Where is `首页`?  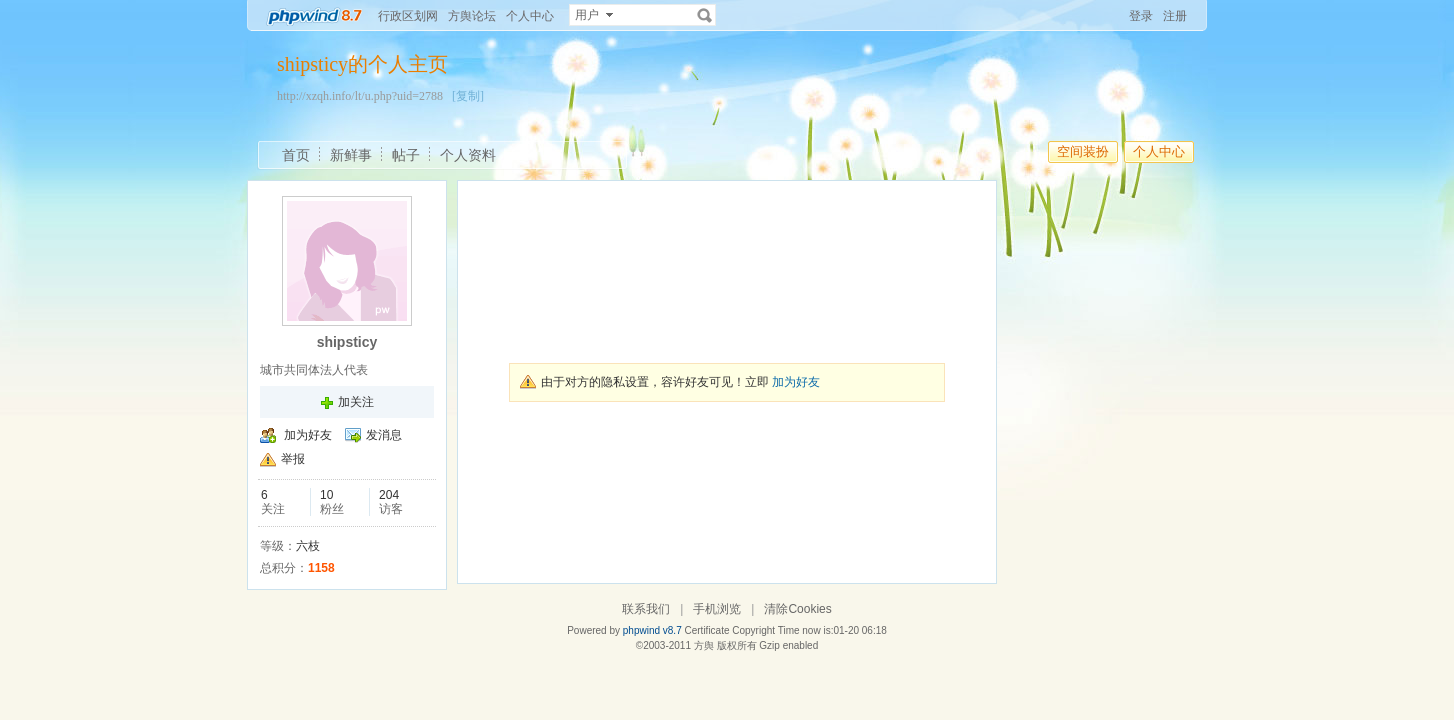
首页 is located at coordinates (296, 155).